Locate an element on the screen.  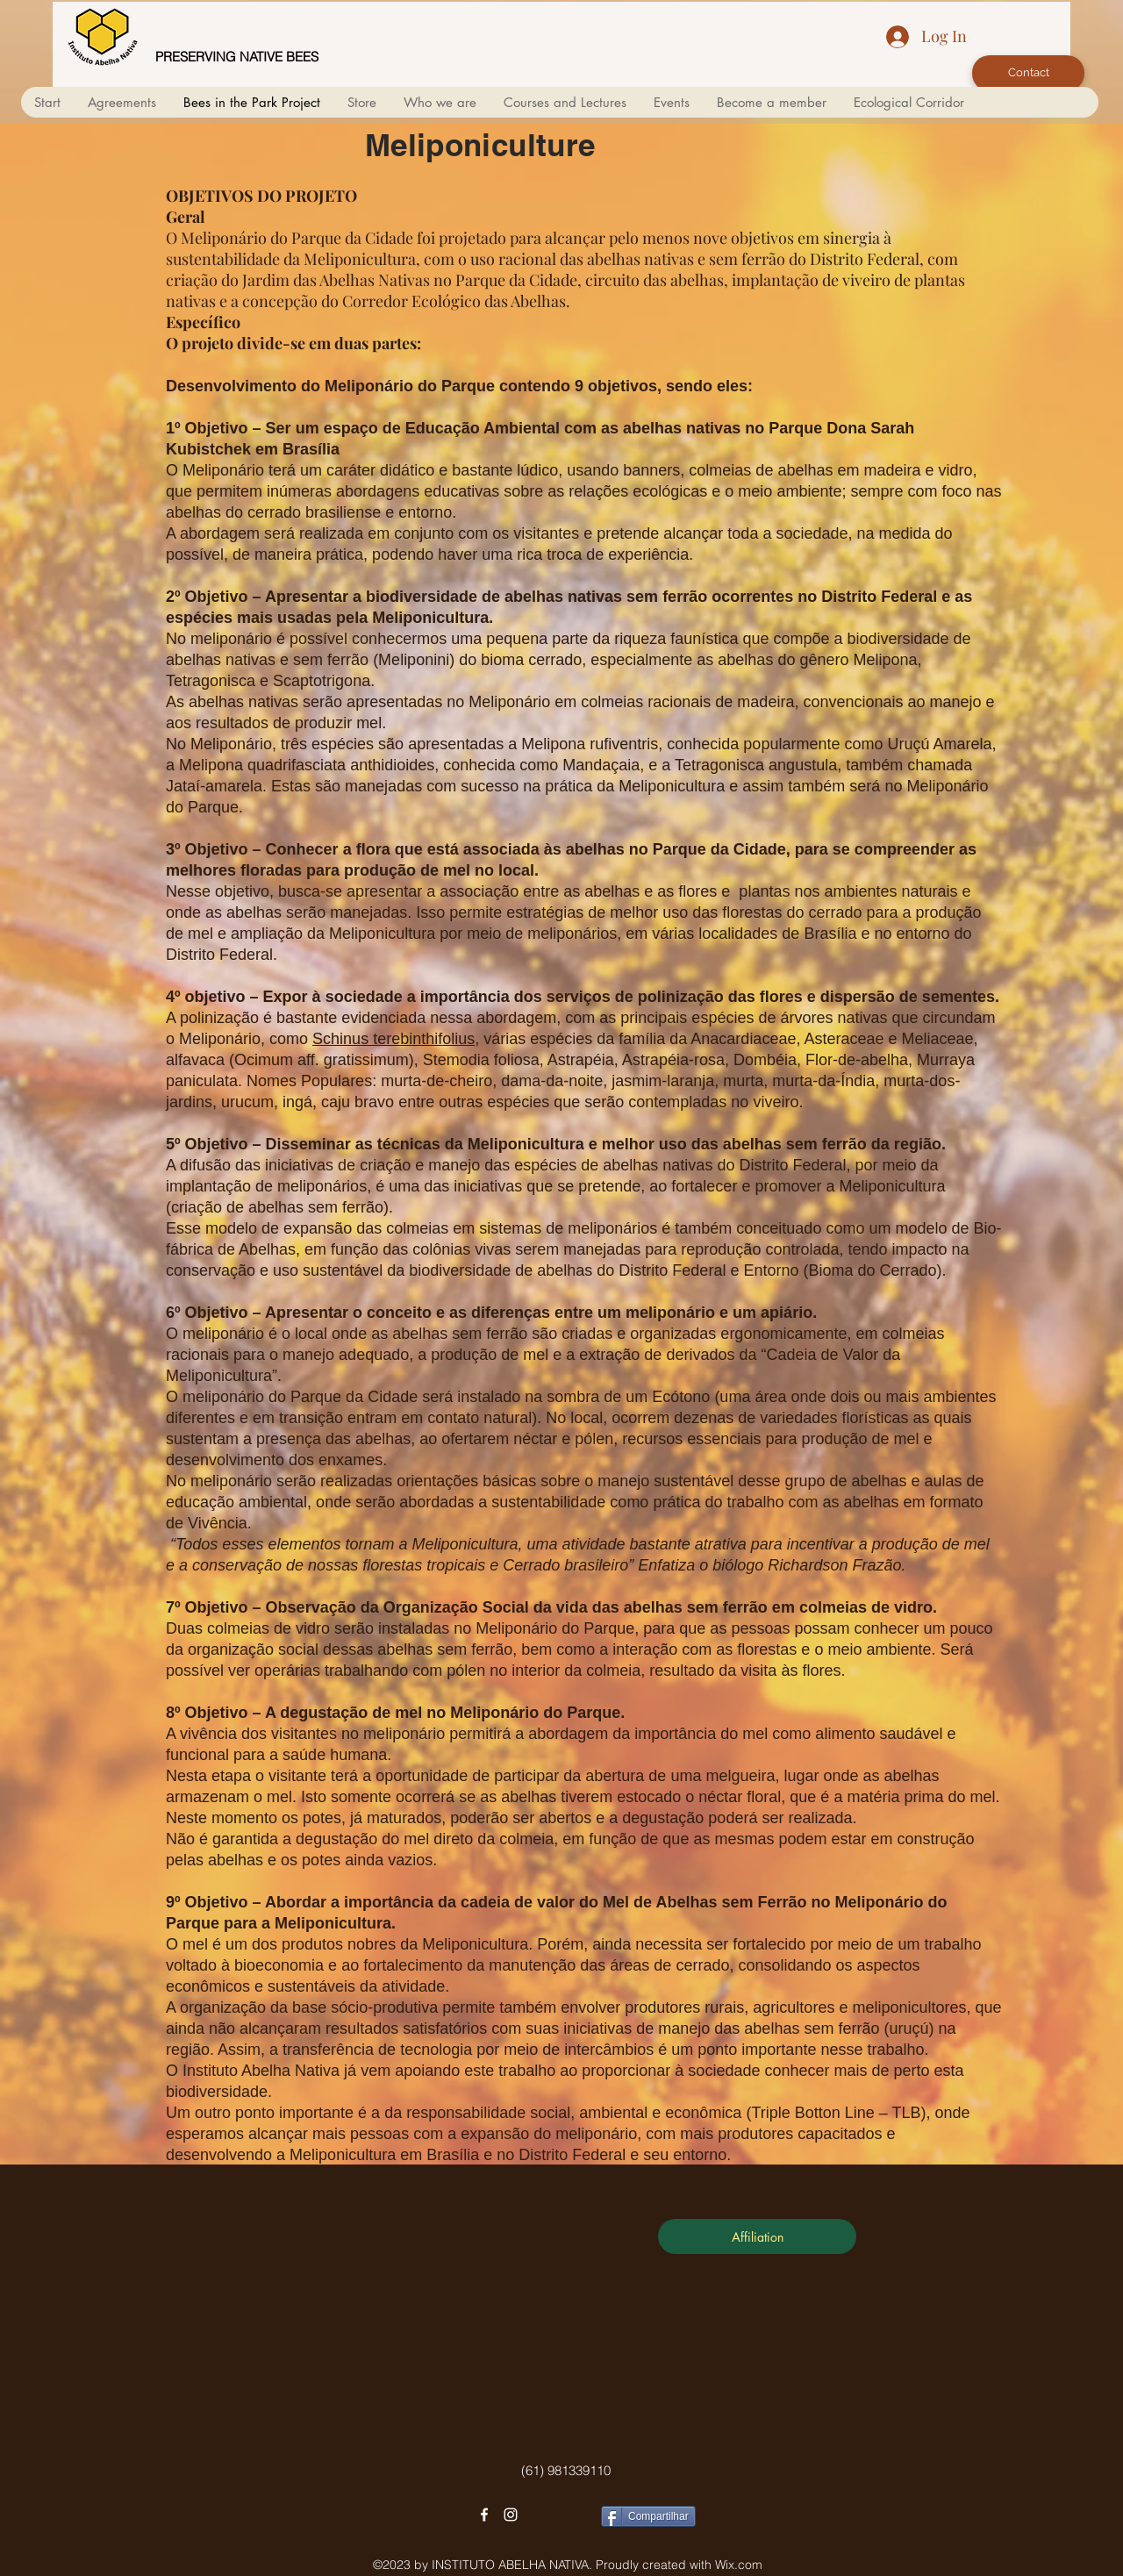
[facebook] is located at coordinates (484, 2514).